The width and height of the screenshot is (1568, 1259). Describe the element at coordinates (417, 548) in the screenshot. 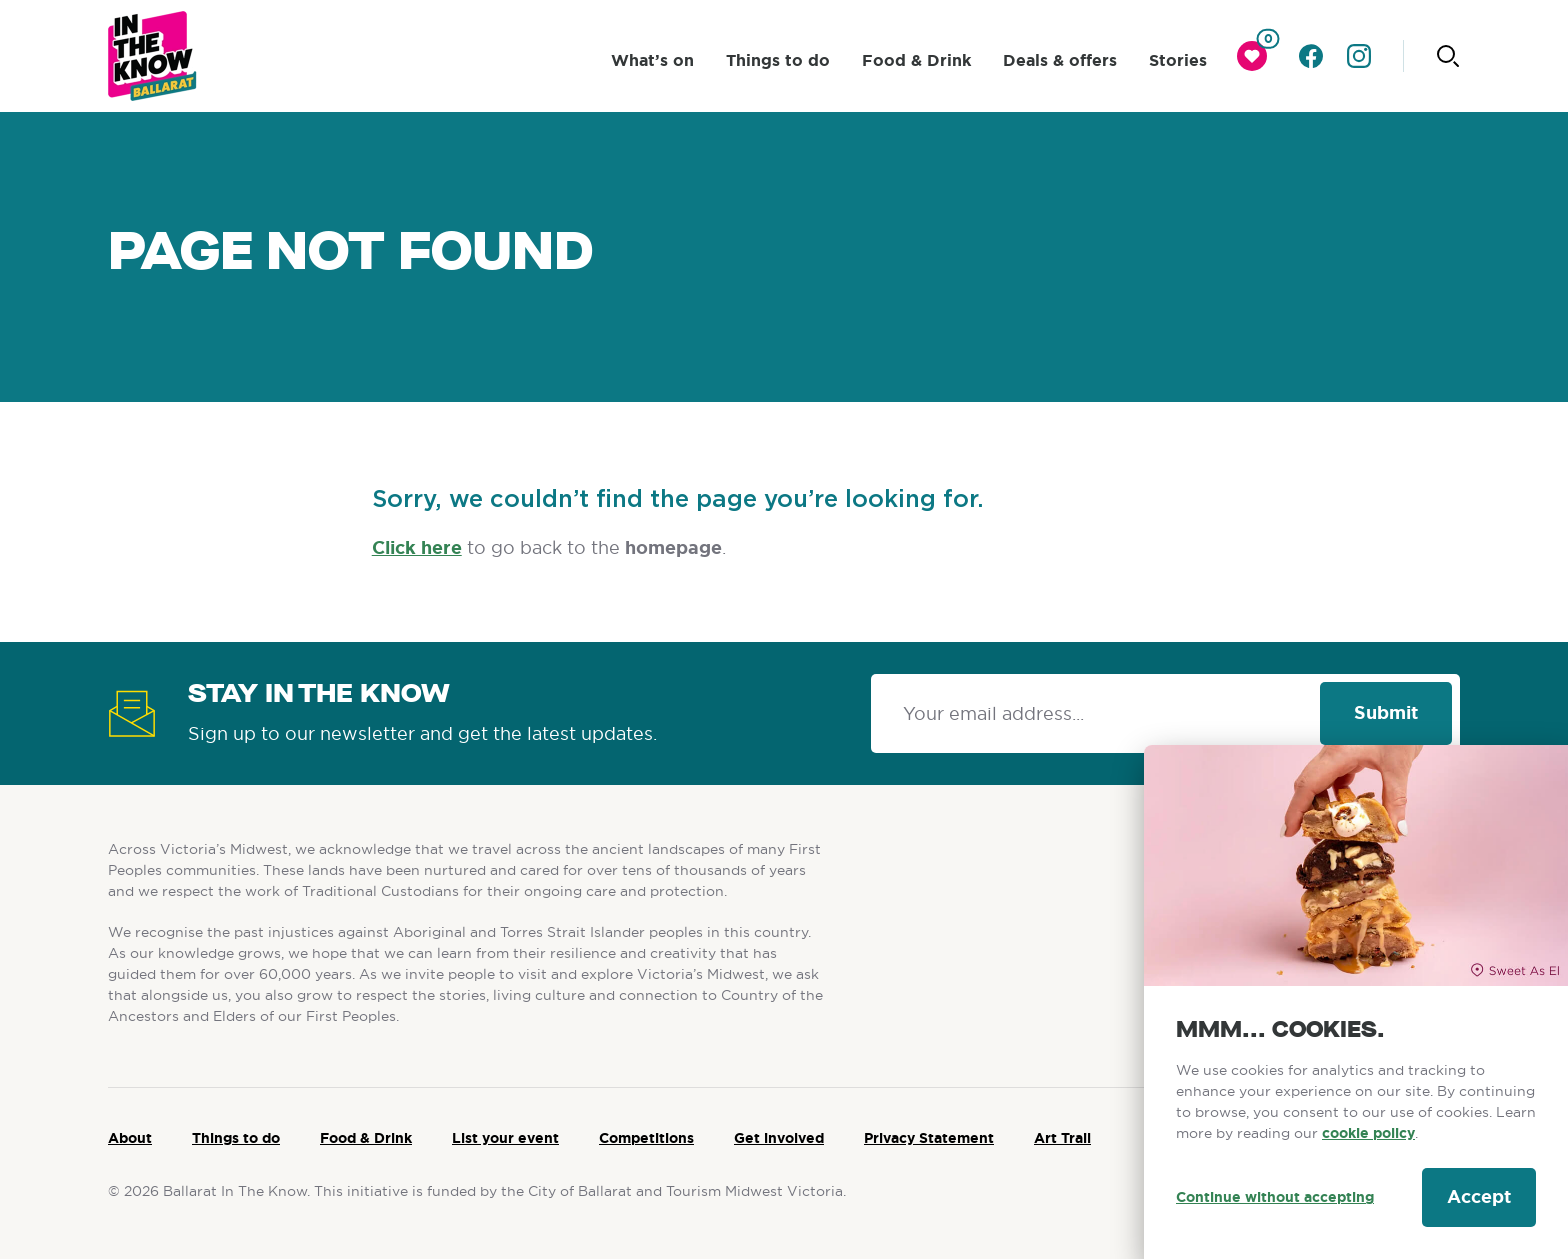

I see `Click here` at that location.